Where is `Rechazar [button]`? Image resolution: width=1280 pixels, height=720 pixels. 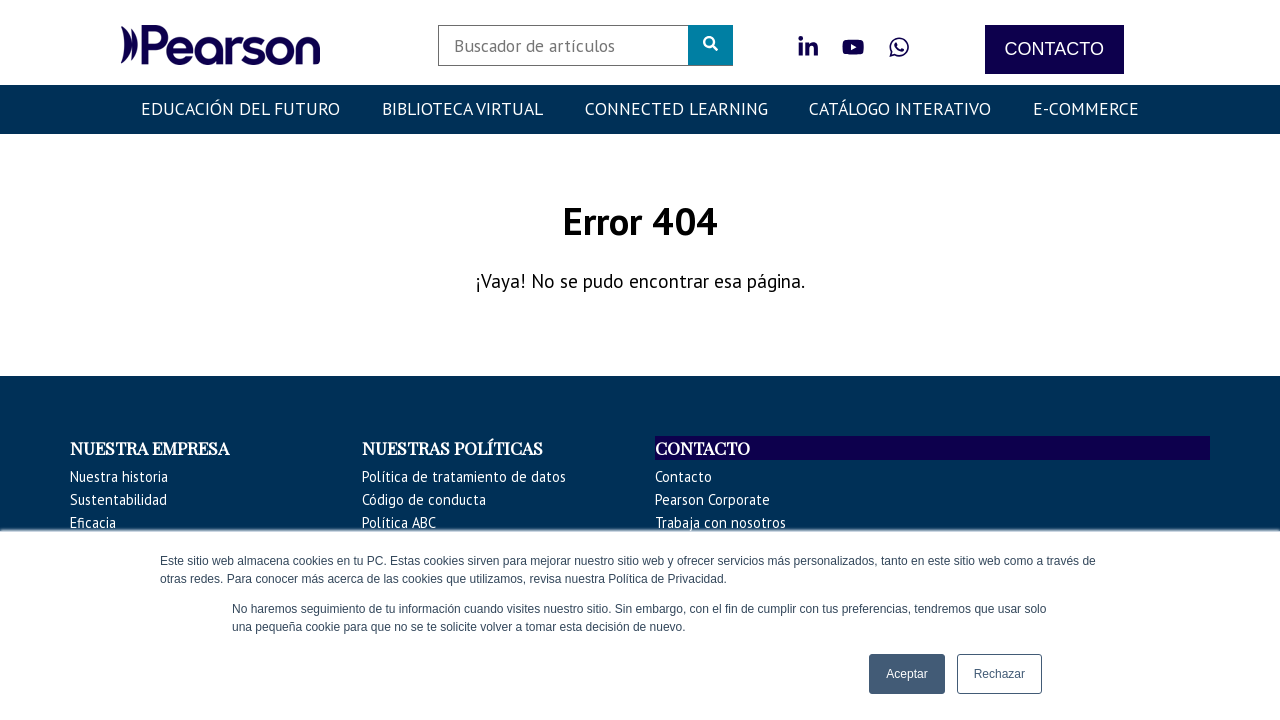
Rechazar [button] is located at coordinates (999, 674).